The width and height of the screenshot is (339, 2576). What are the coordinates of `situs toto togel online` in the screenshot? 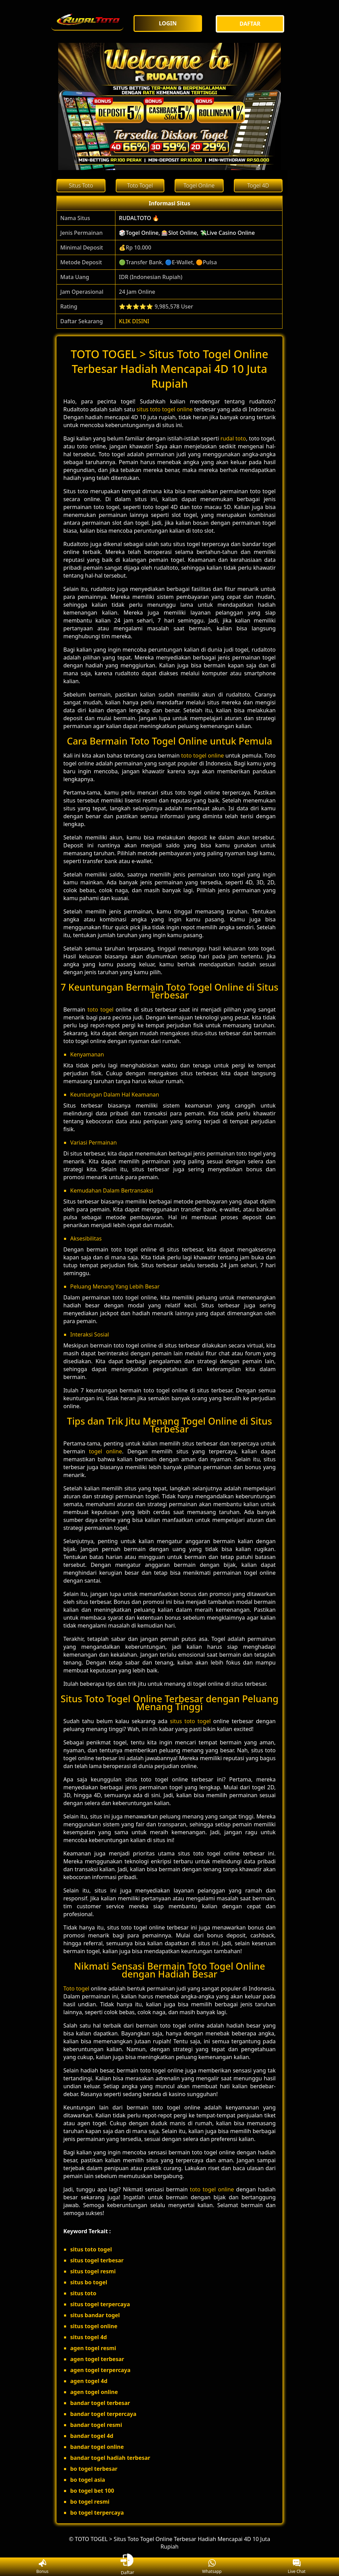 It's located at (165, 409).